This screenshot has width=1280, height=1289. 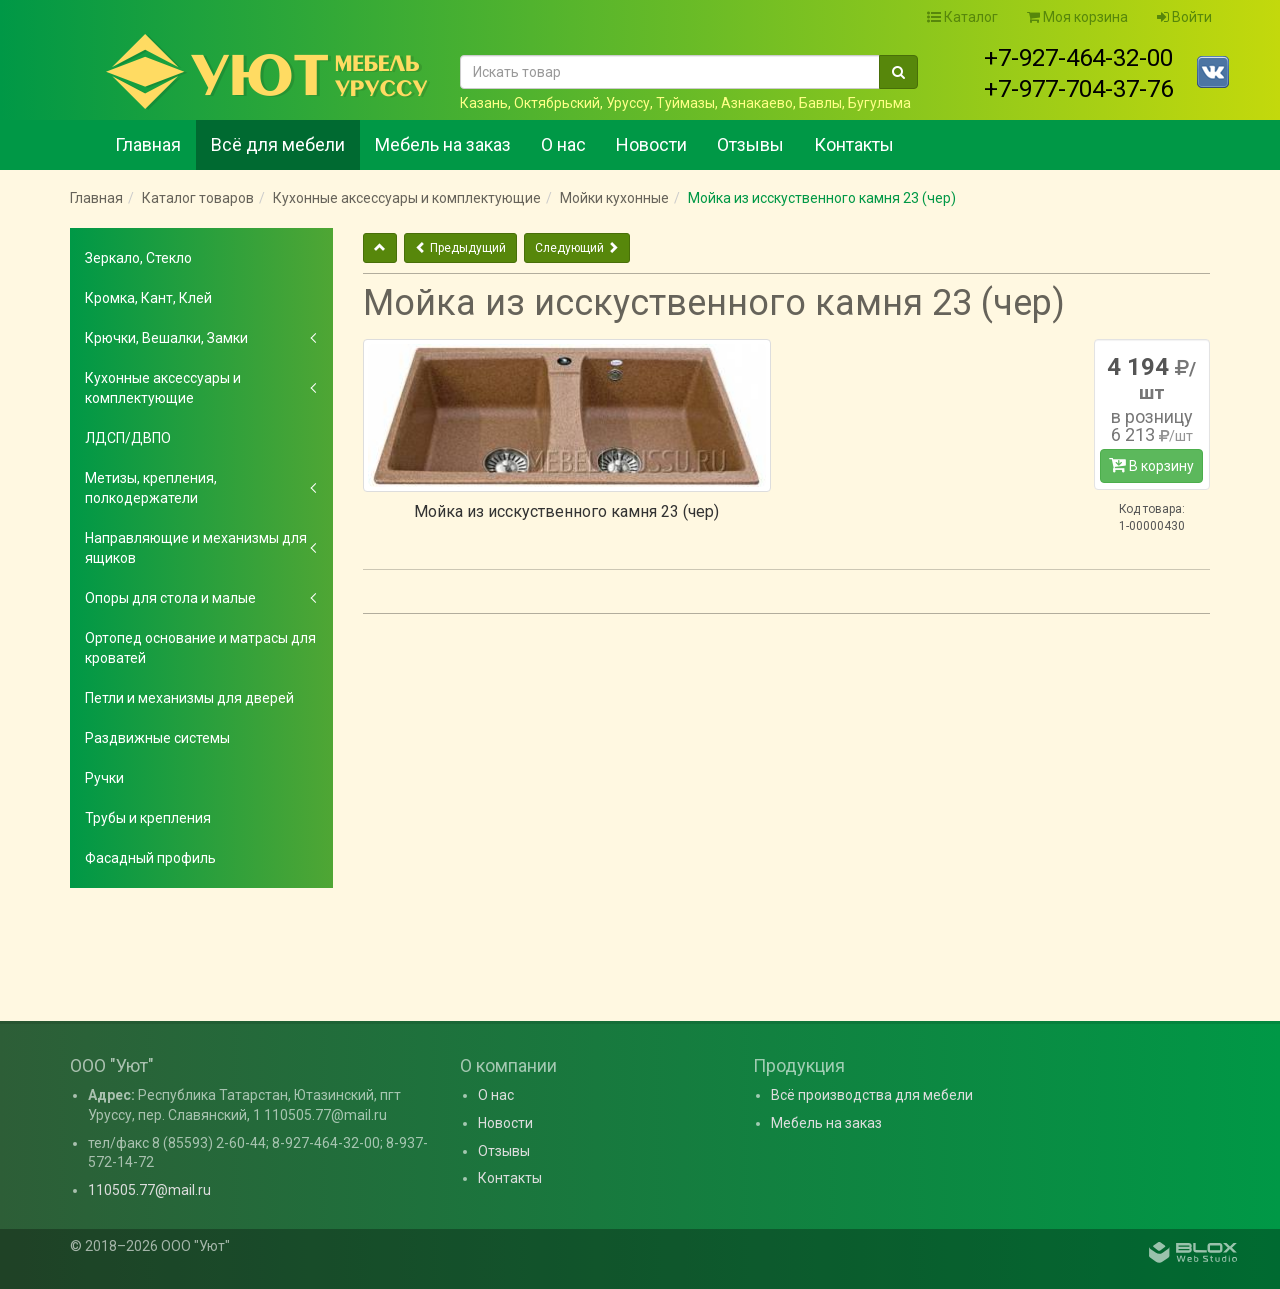 What do you see at coordinates (200, 648) in the screenshot?
I see `Ортопед основание и матрасы для кроватей` at bounding box center [200, 648].